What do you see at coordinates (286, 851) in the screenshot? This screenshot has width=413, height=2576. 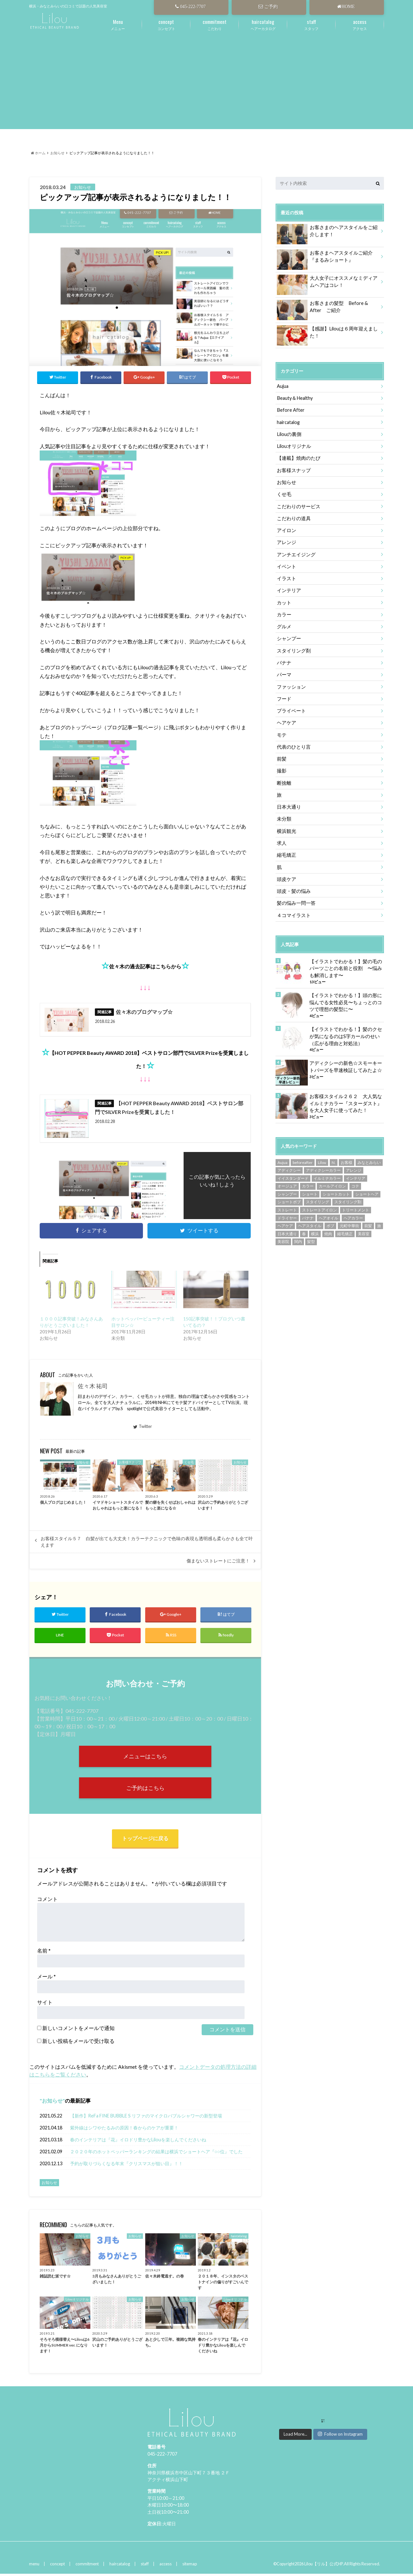 I see `縮毛矯正` at bounding box center [286, 851].